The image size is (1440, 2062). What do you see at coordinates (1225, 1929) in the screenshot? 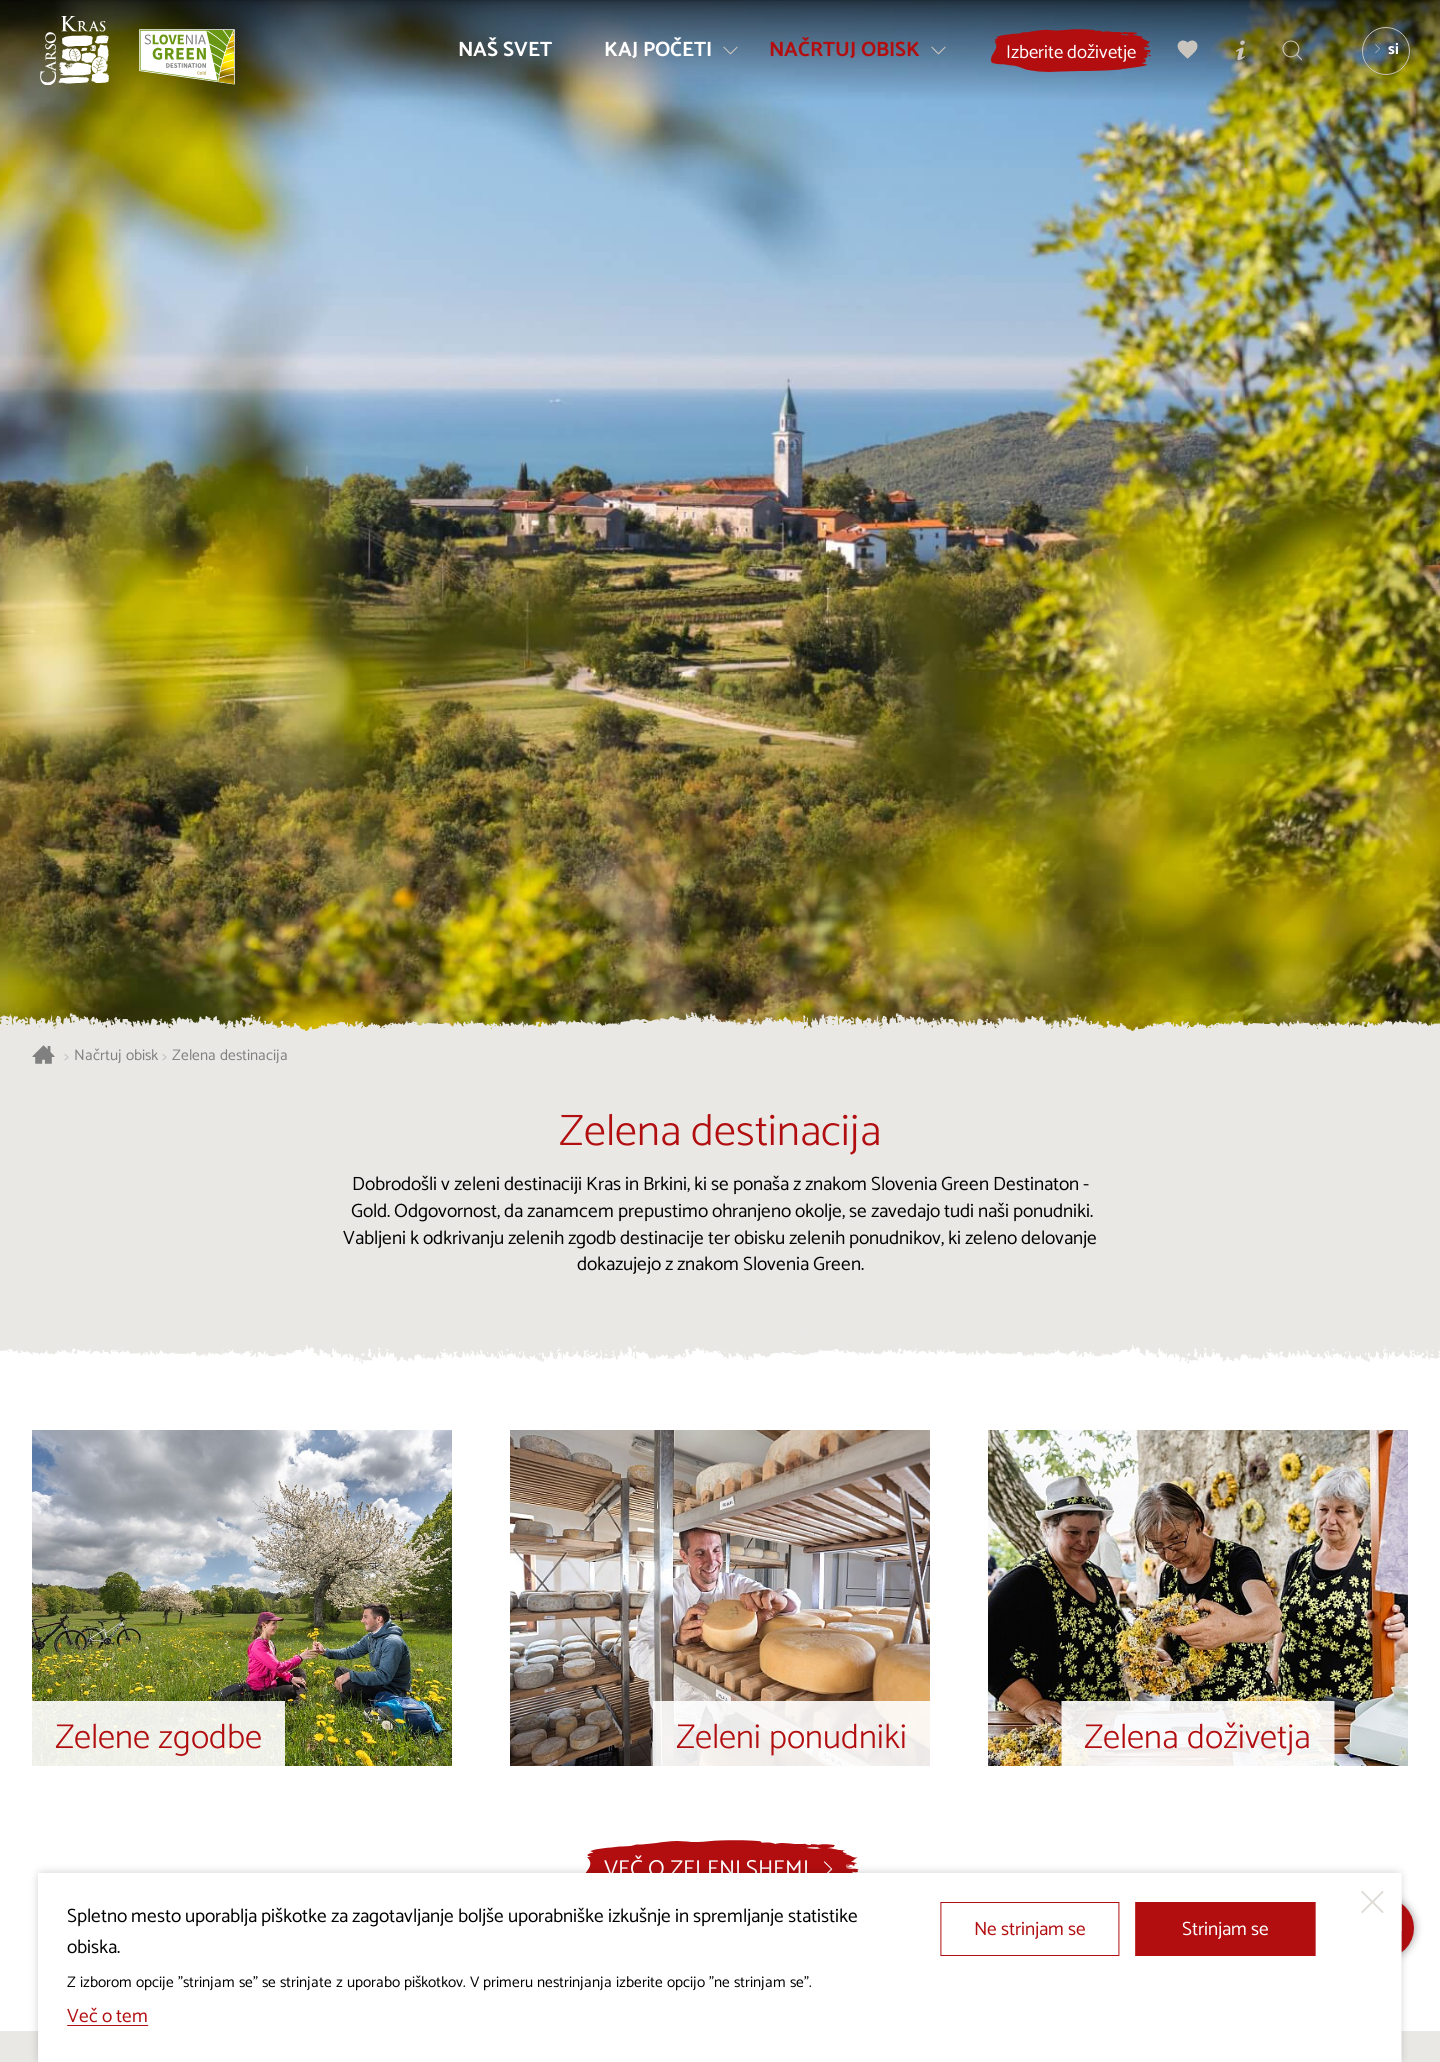
I see `Strinjam se` at bounding box center [1225, 1929].